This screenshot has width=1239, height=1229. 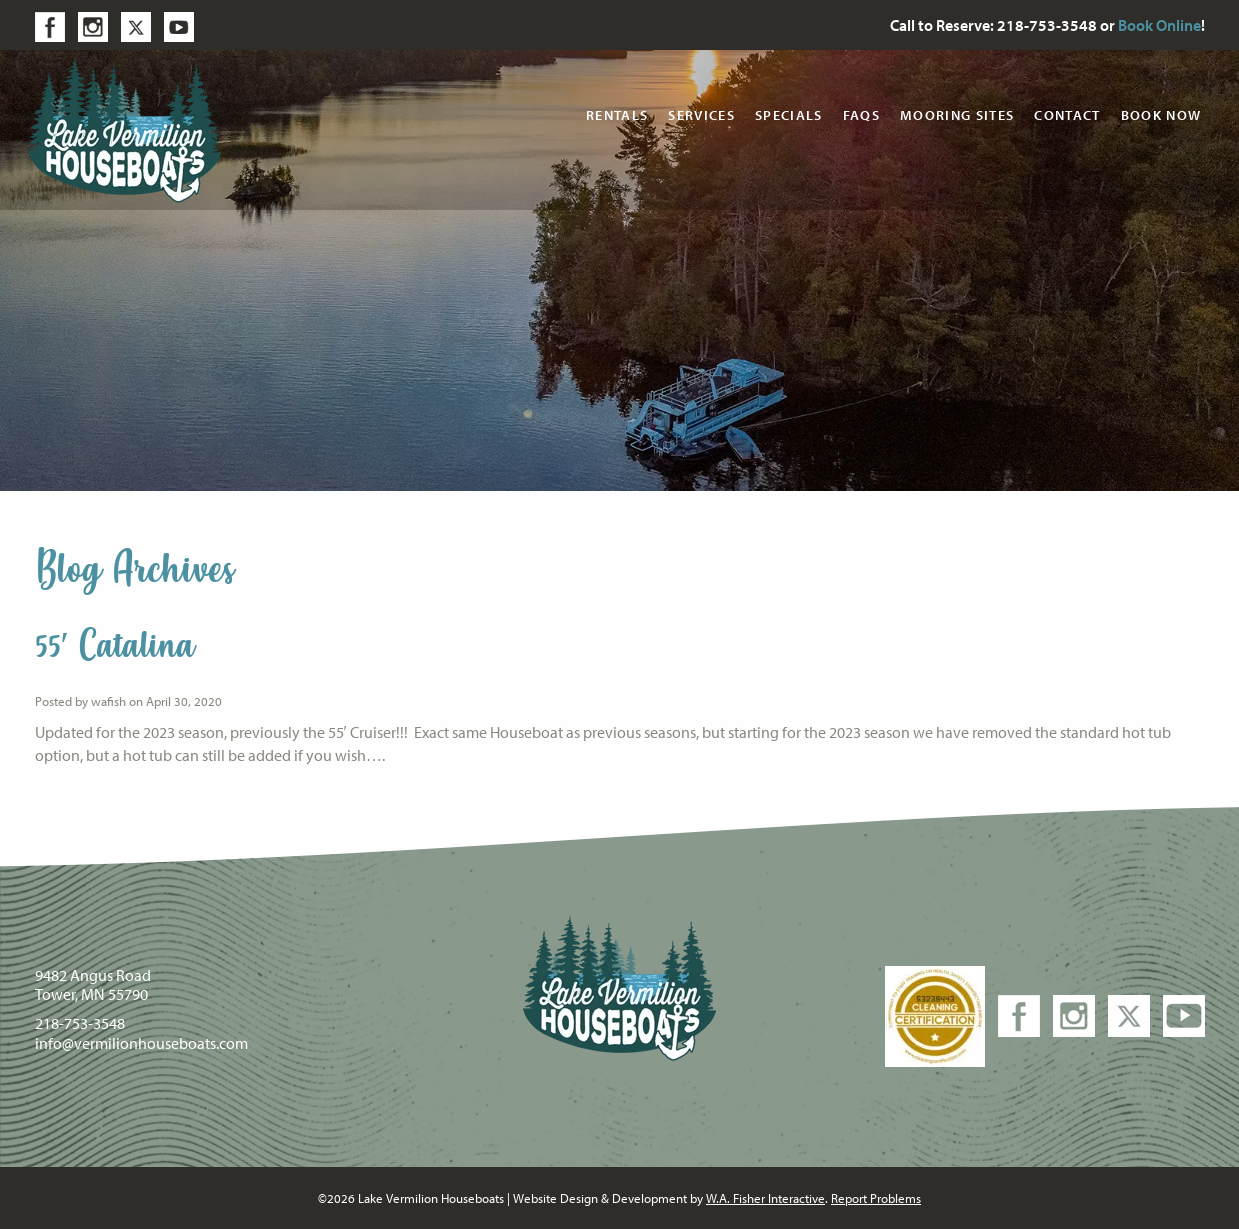 I want to click on FAQs, so click(x=861, y=115).